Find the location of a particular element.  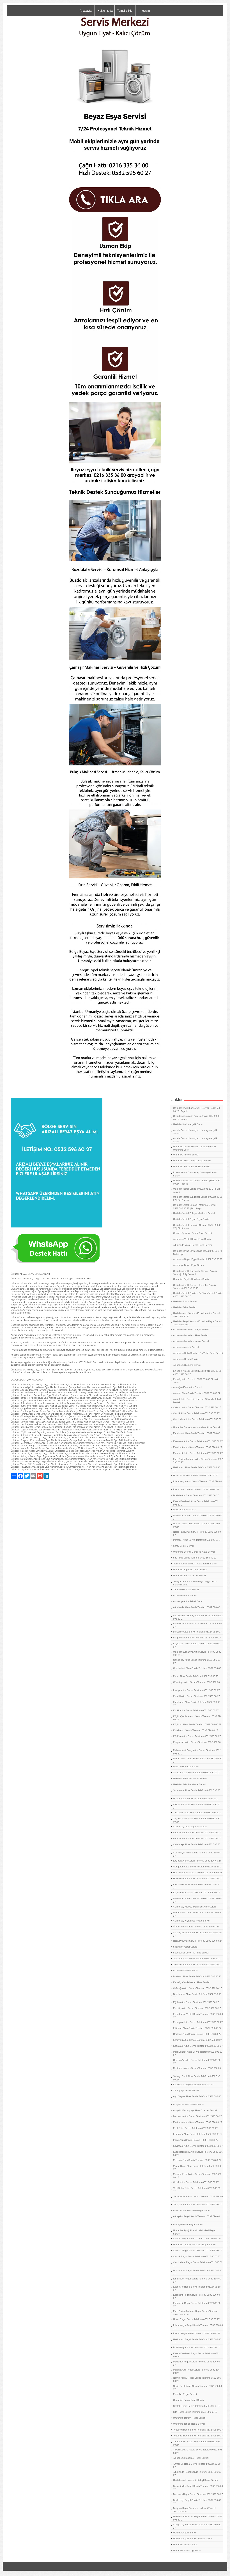

Ahmediye Altus Teknik Servisi is located at coordinates (188, 1601).